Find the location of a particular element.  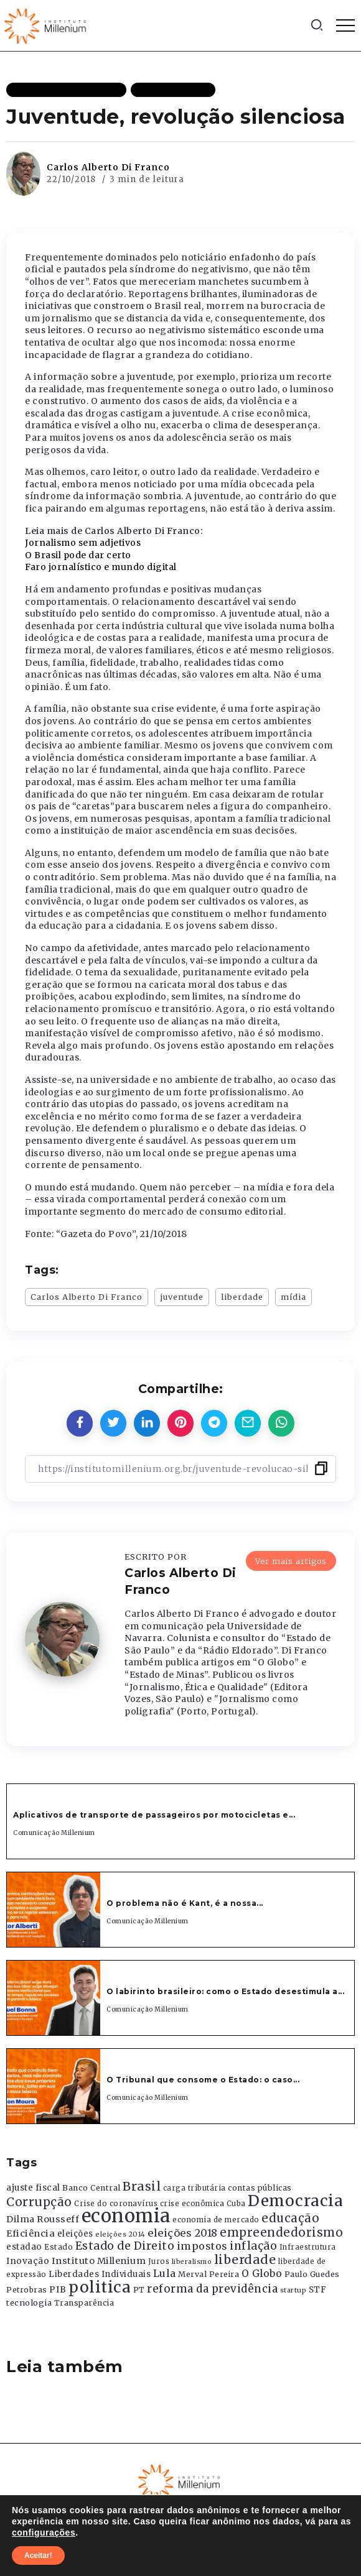

Juros [Juros (321 itens)] is located at coordinates (159, 2261).